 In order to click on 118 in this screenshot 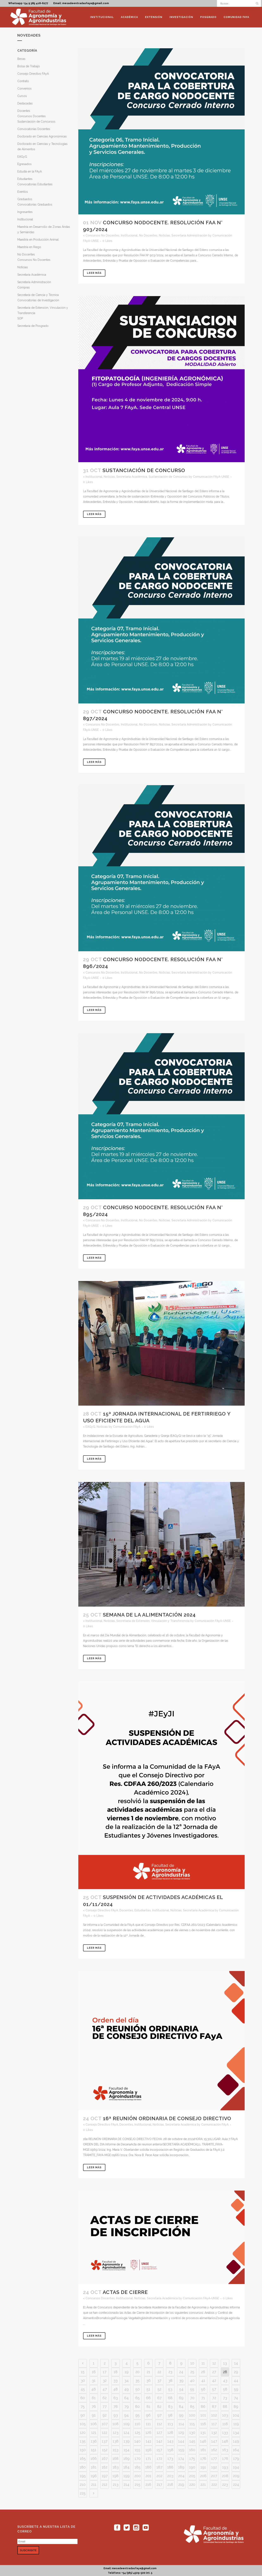, I will do `click(225, 2424)`.